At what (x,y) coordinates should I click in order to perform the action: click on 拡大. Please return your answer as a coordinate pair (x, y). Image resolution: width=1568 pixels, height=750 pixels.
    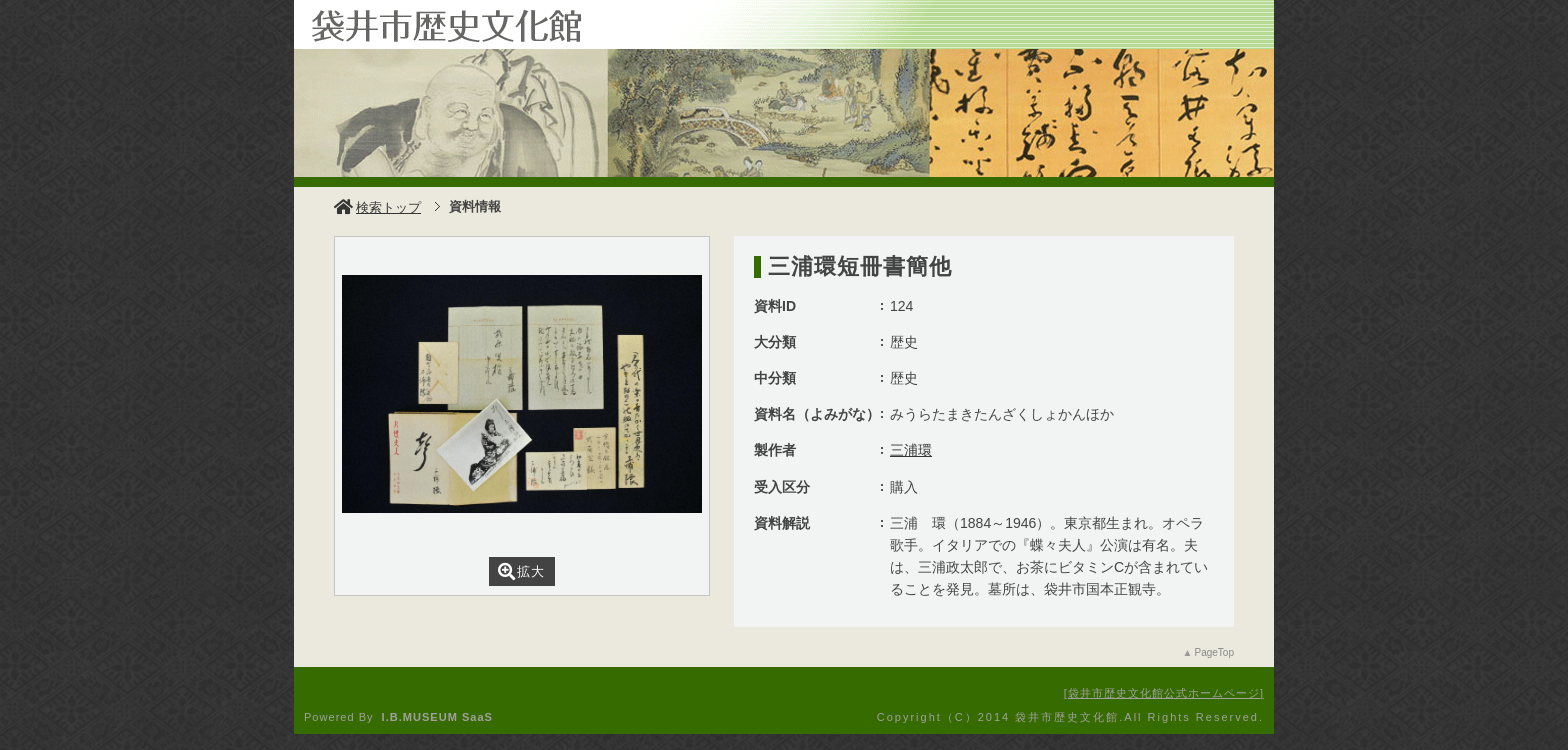
    Looking at the image, I should click on (521, 571).